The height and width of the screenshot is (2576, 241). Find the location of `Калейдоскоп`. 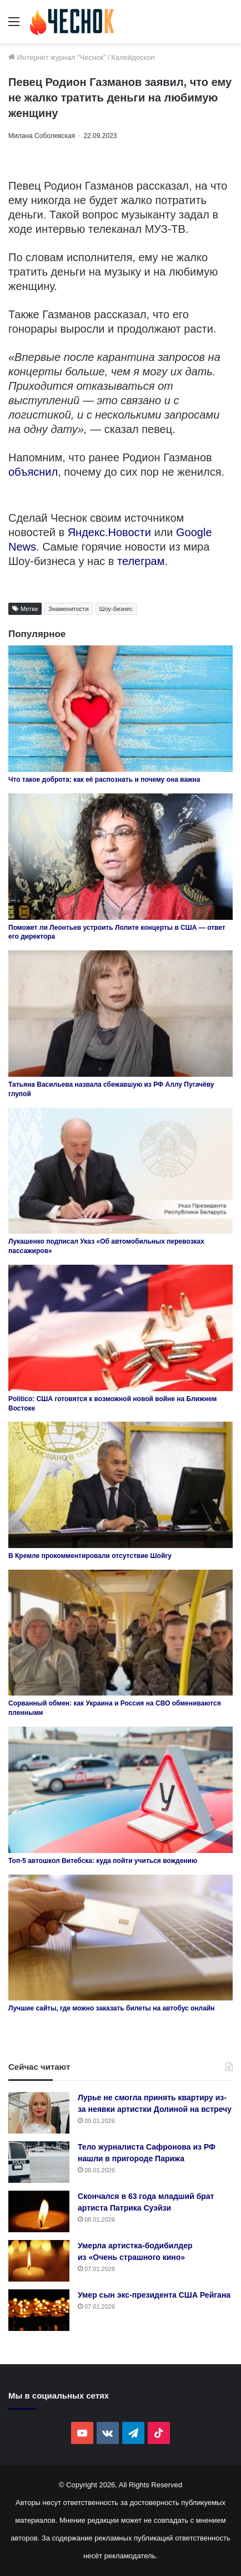

Калейдоскоп is located at coordinates (132, 57).